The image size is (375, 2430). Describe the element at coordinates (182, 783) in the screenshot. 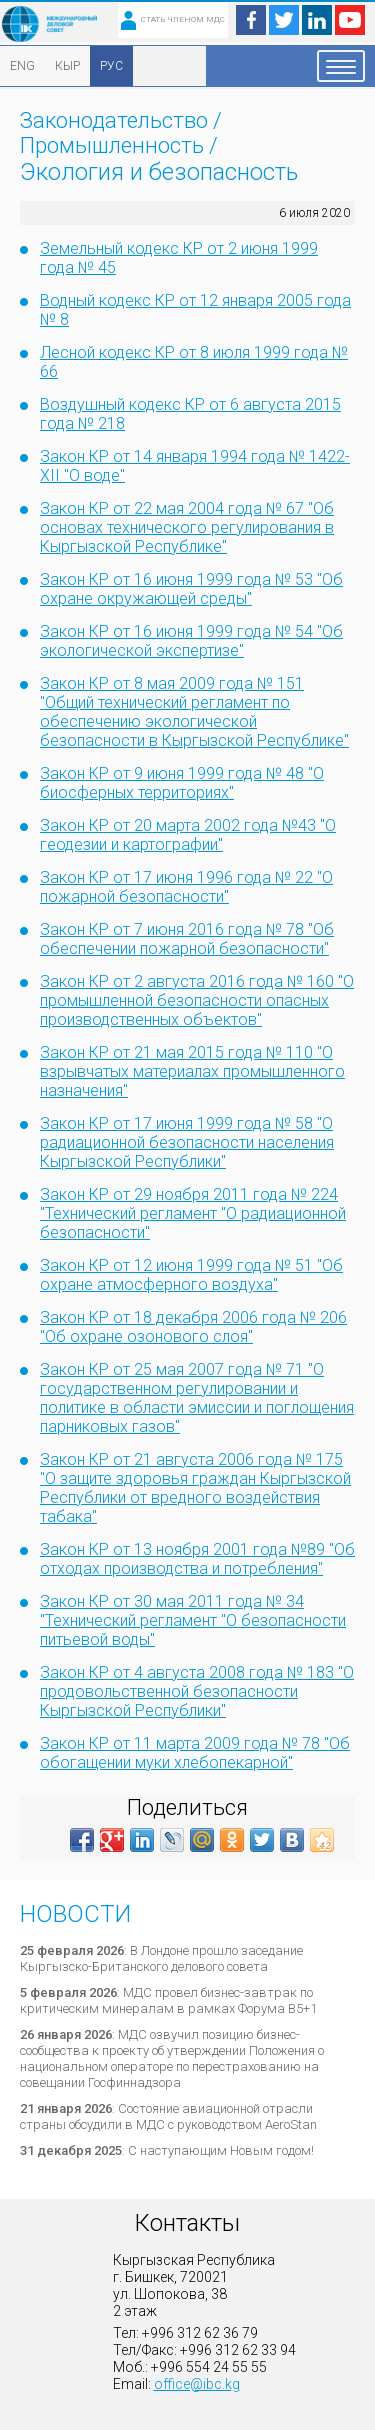

I see `Закон КР от 9 июня 1999 года № 48 "О биосферных территориях"` at that location.